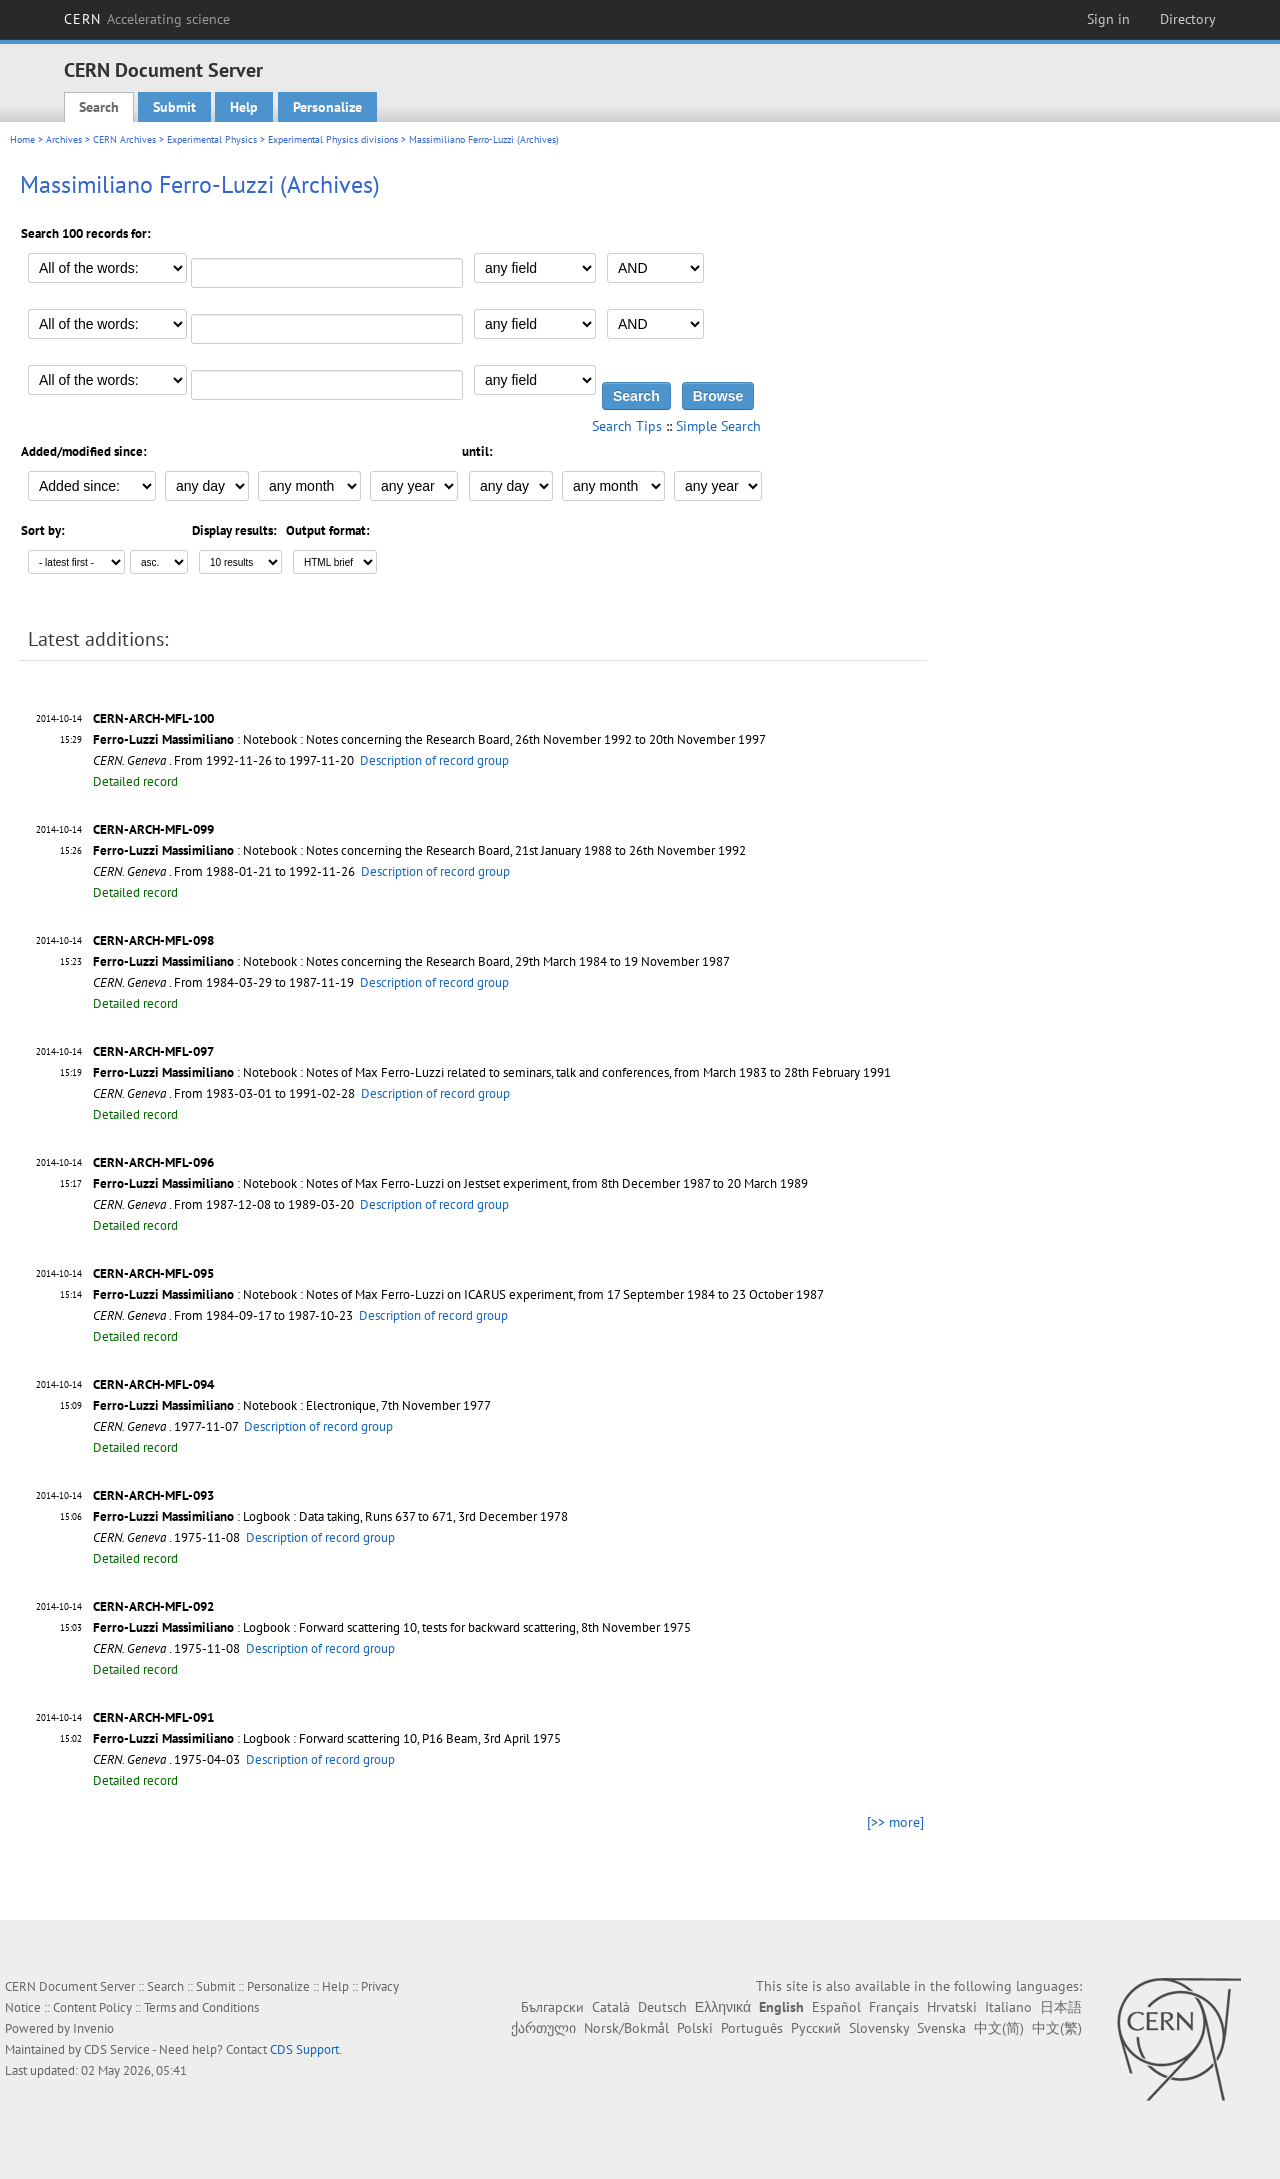  I want to click on ქართული, so click(543, 2028).